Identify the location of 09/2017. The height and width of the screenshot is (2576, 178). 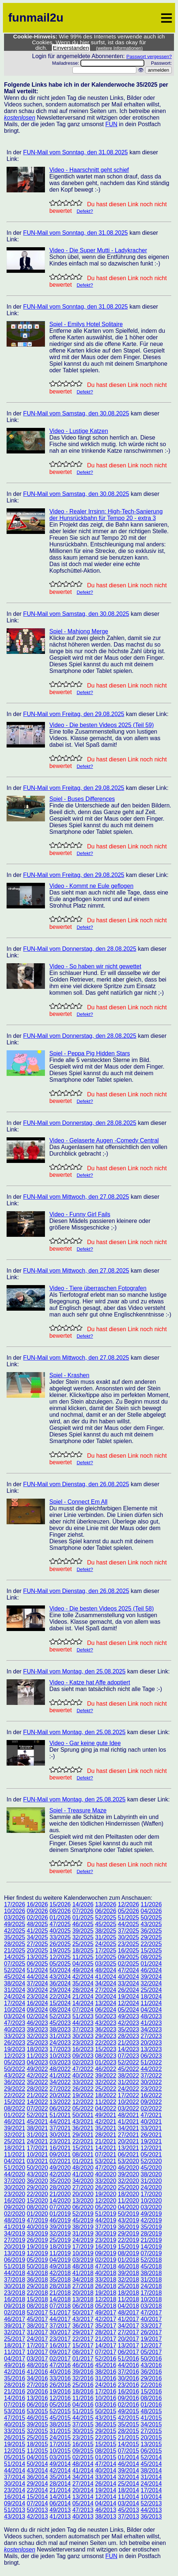
(60, 2352).